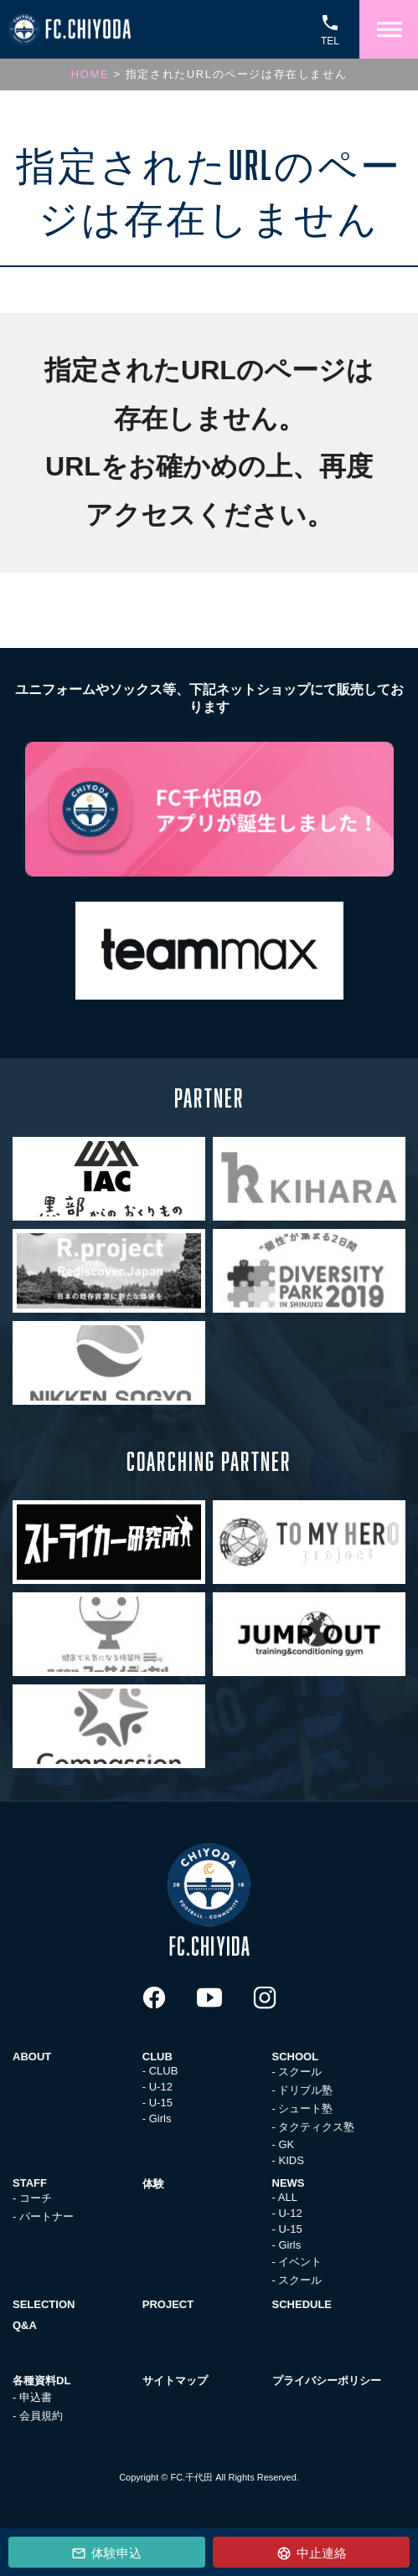  Describe the element at coordinates (41, 2415) in the screenshot. I see `会員規約` at that location.